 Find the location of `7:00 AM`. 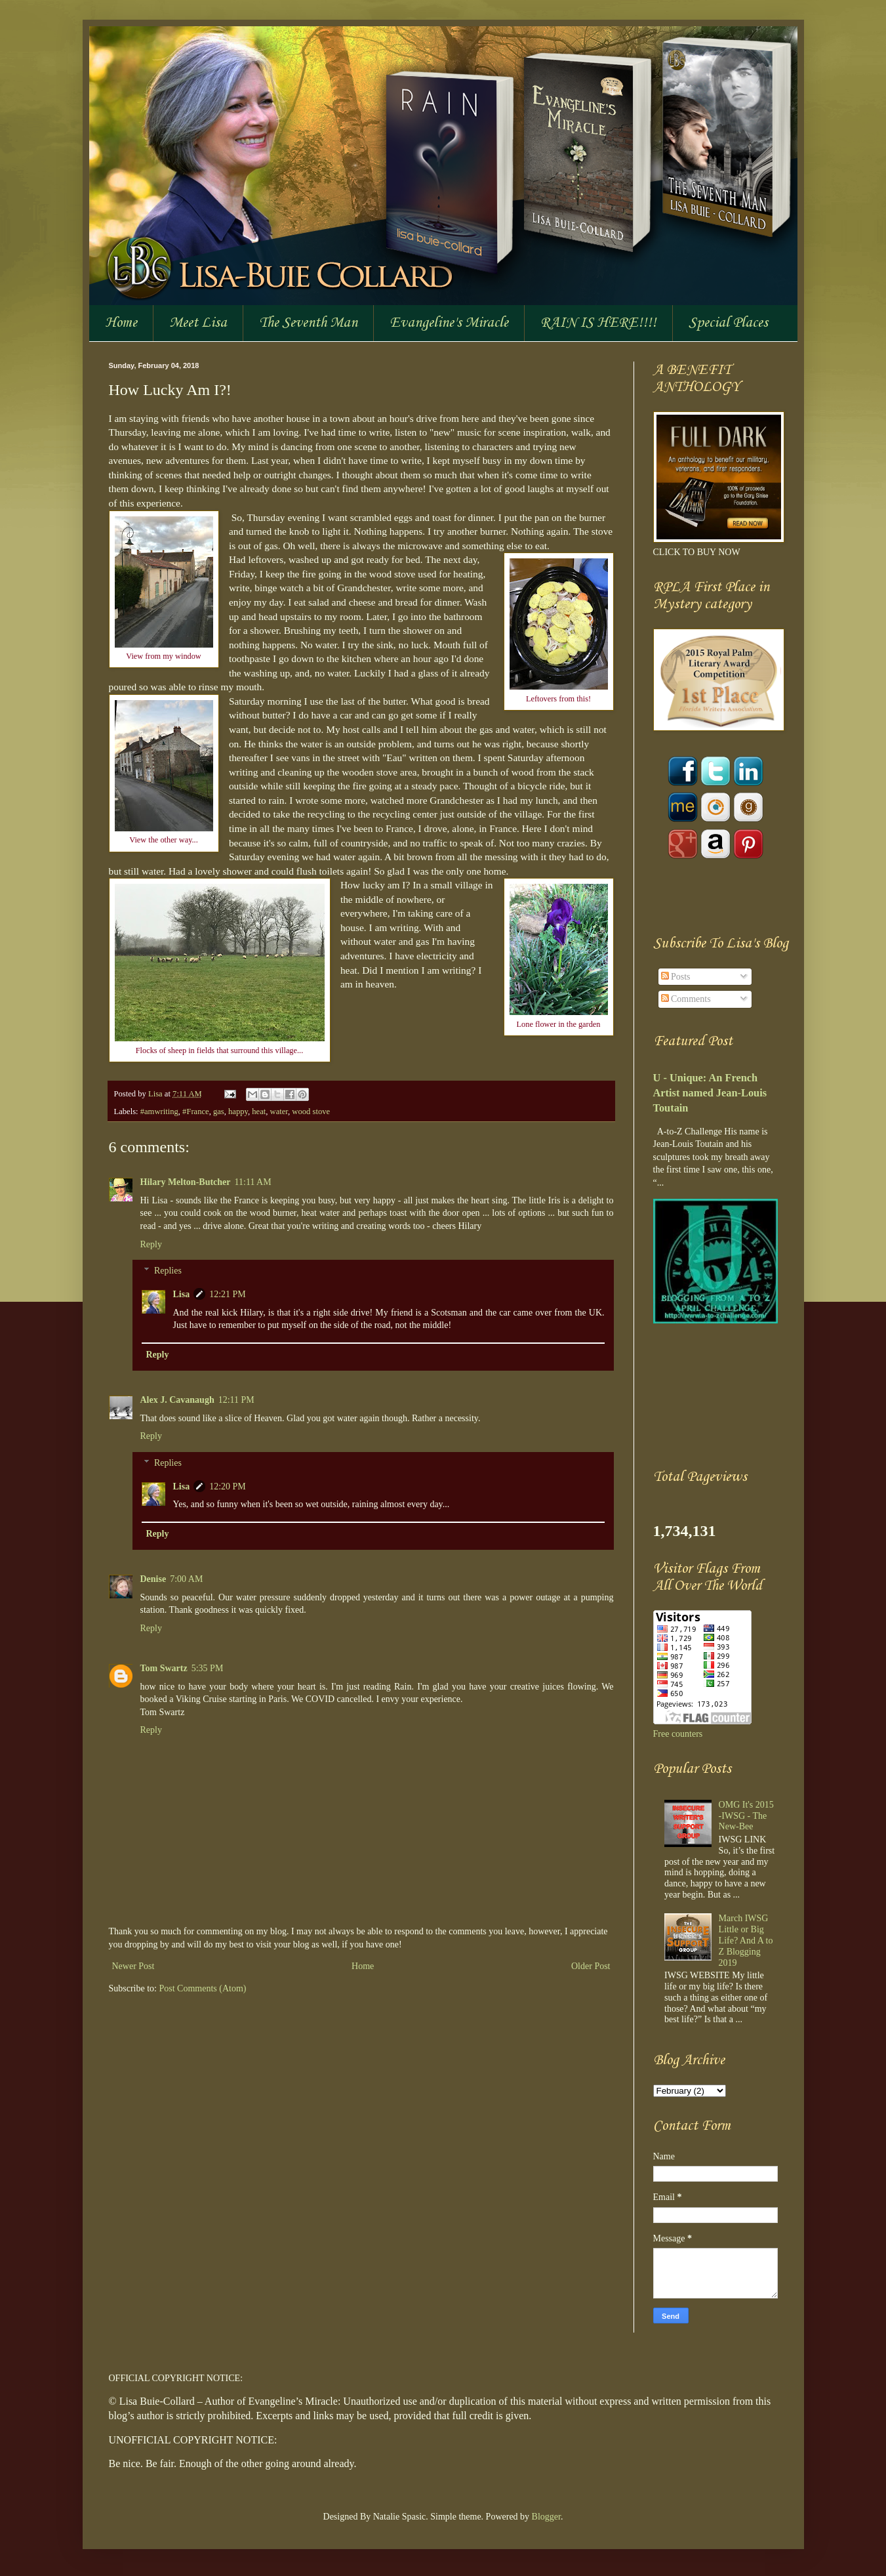

7:00 AM is located at coordinates (186, 1579).